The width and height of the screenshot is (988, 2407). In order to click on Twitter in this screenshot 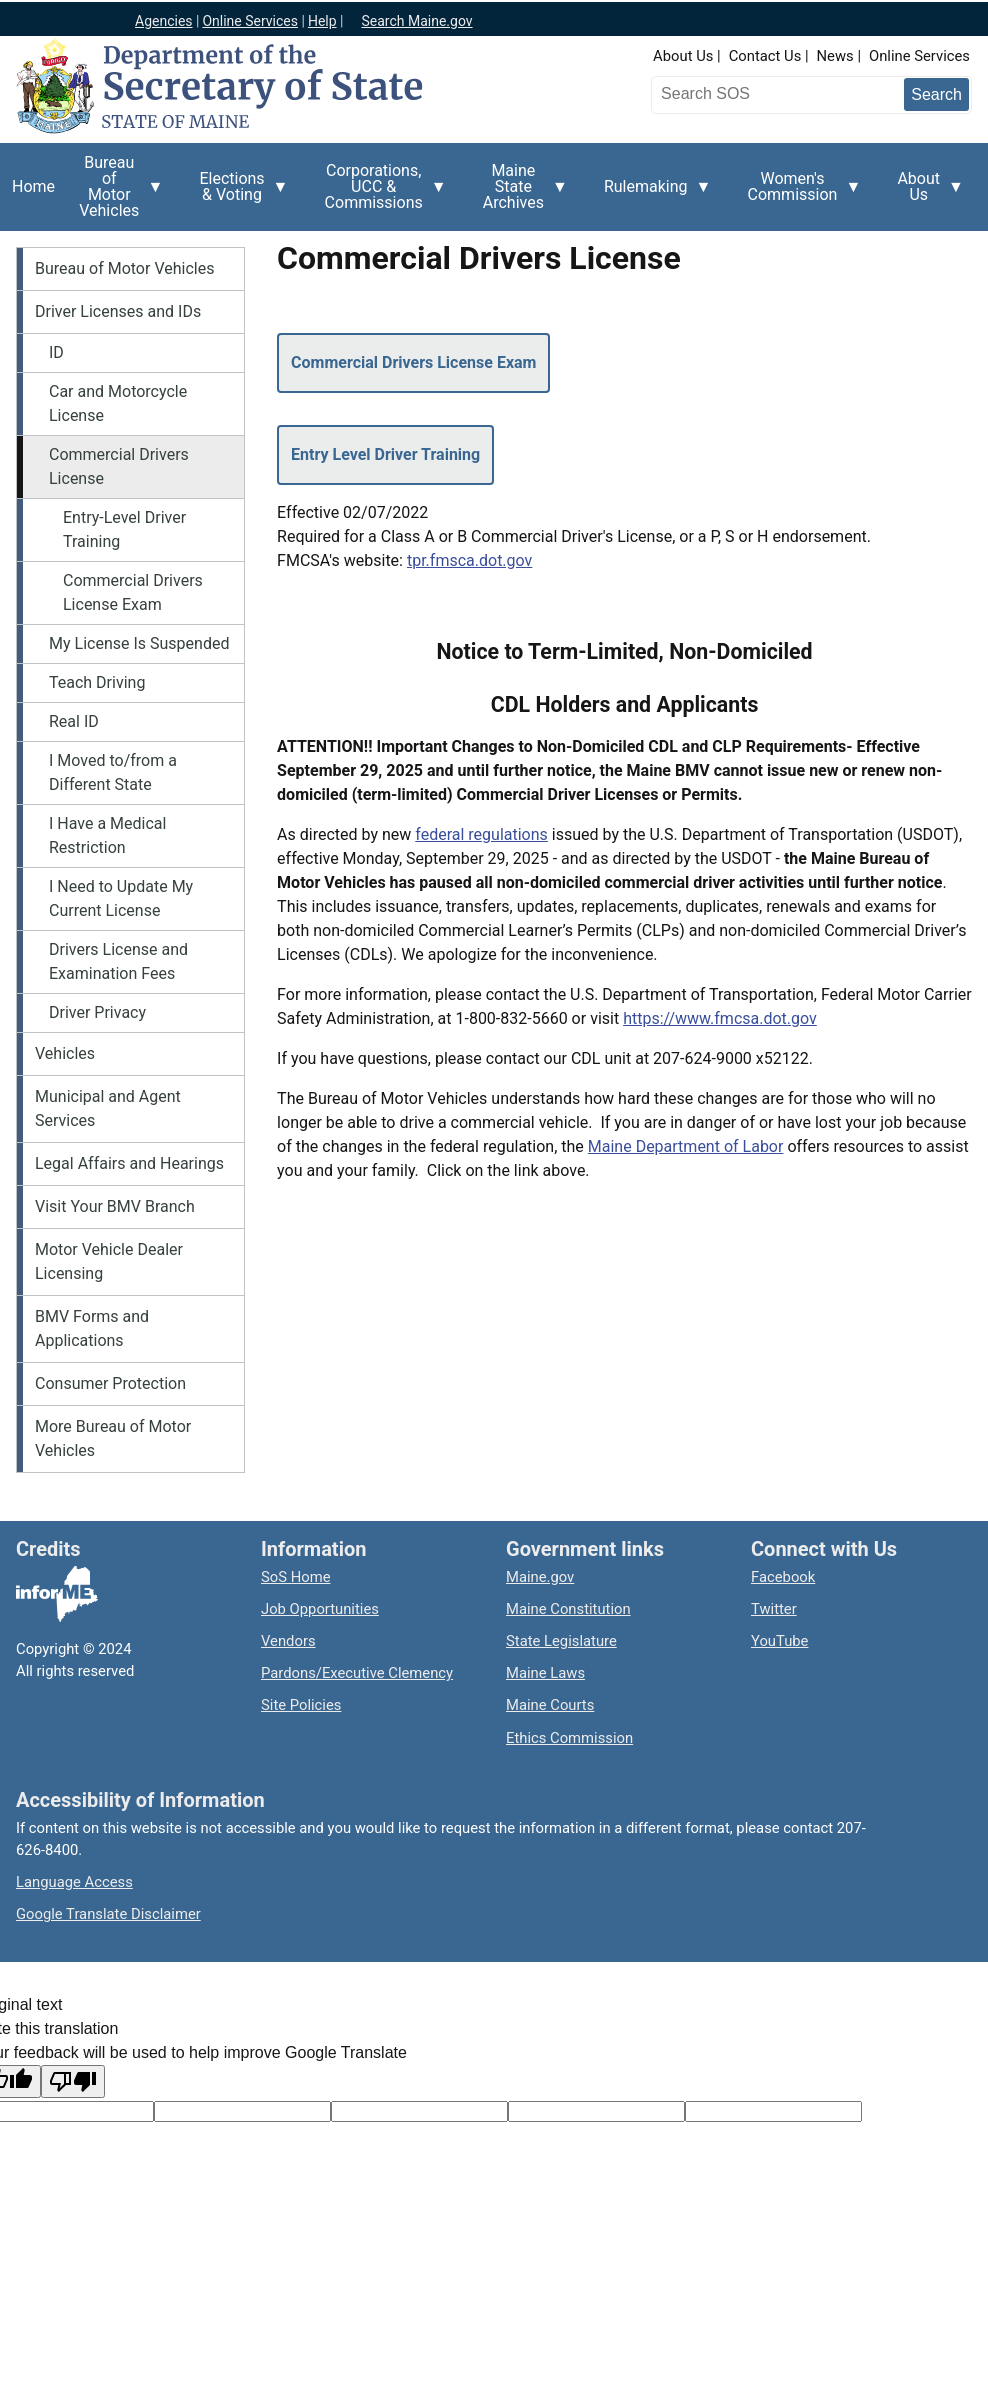, I will do `click(774, 1609)`.